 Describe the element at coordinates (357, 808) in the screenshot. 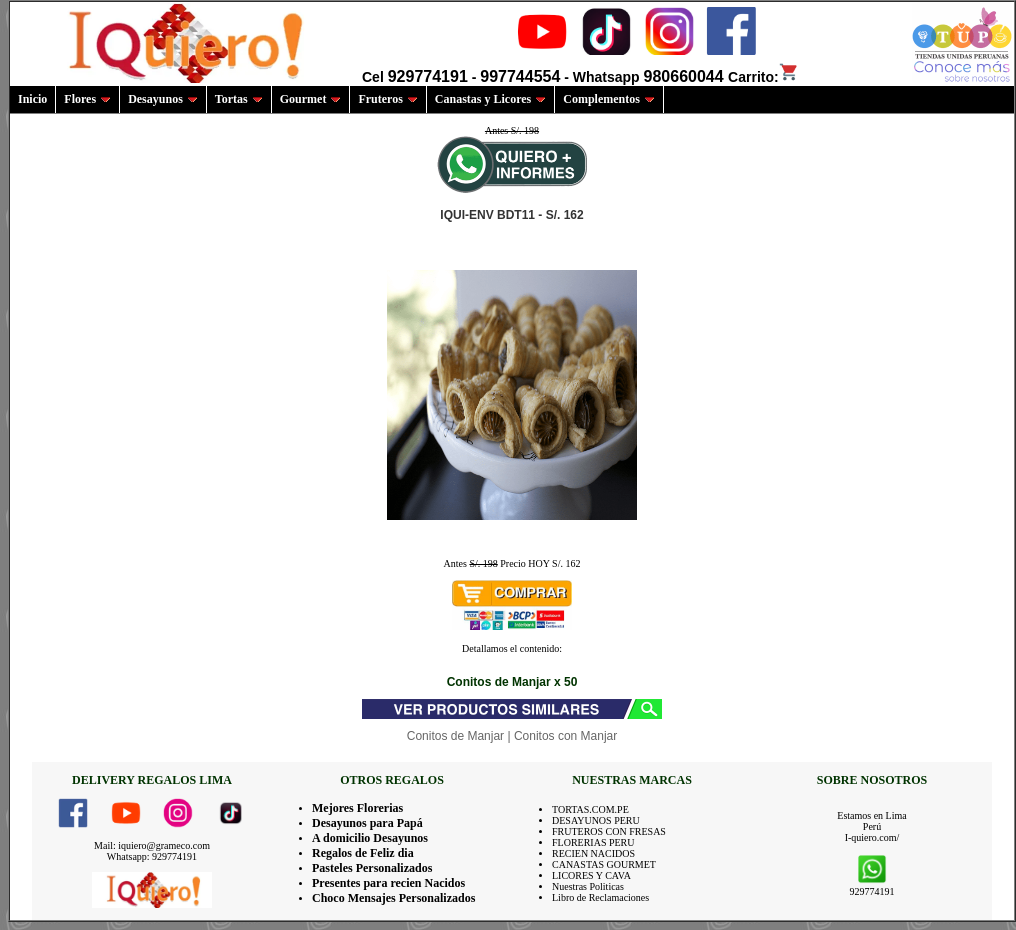

I see `Mejores Florerias` at that location.